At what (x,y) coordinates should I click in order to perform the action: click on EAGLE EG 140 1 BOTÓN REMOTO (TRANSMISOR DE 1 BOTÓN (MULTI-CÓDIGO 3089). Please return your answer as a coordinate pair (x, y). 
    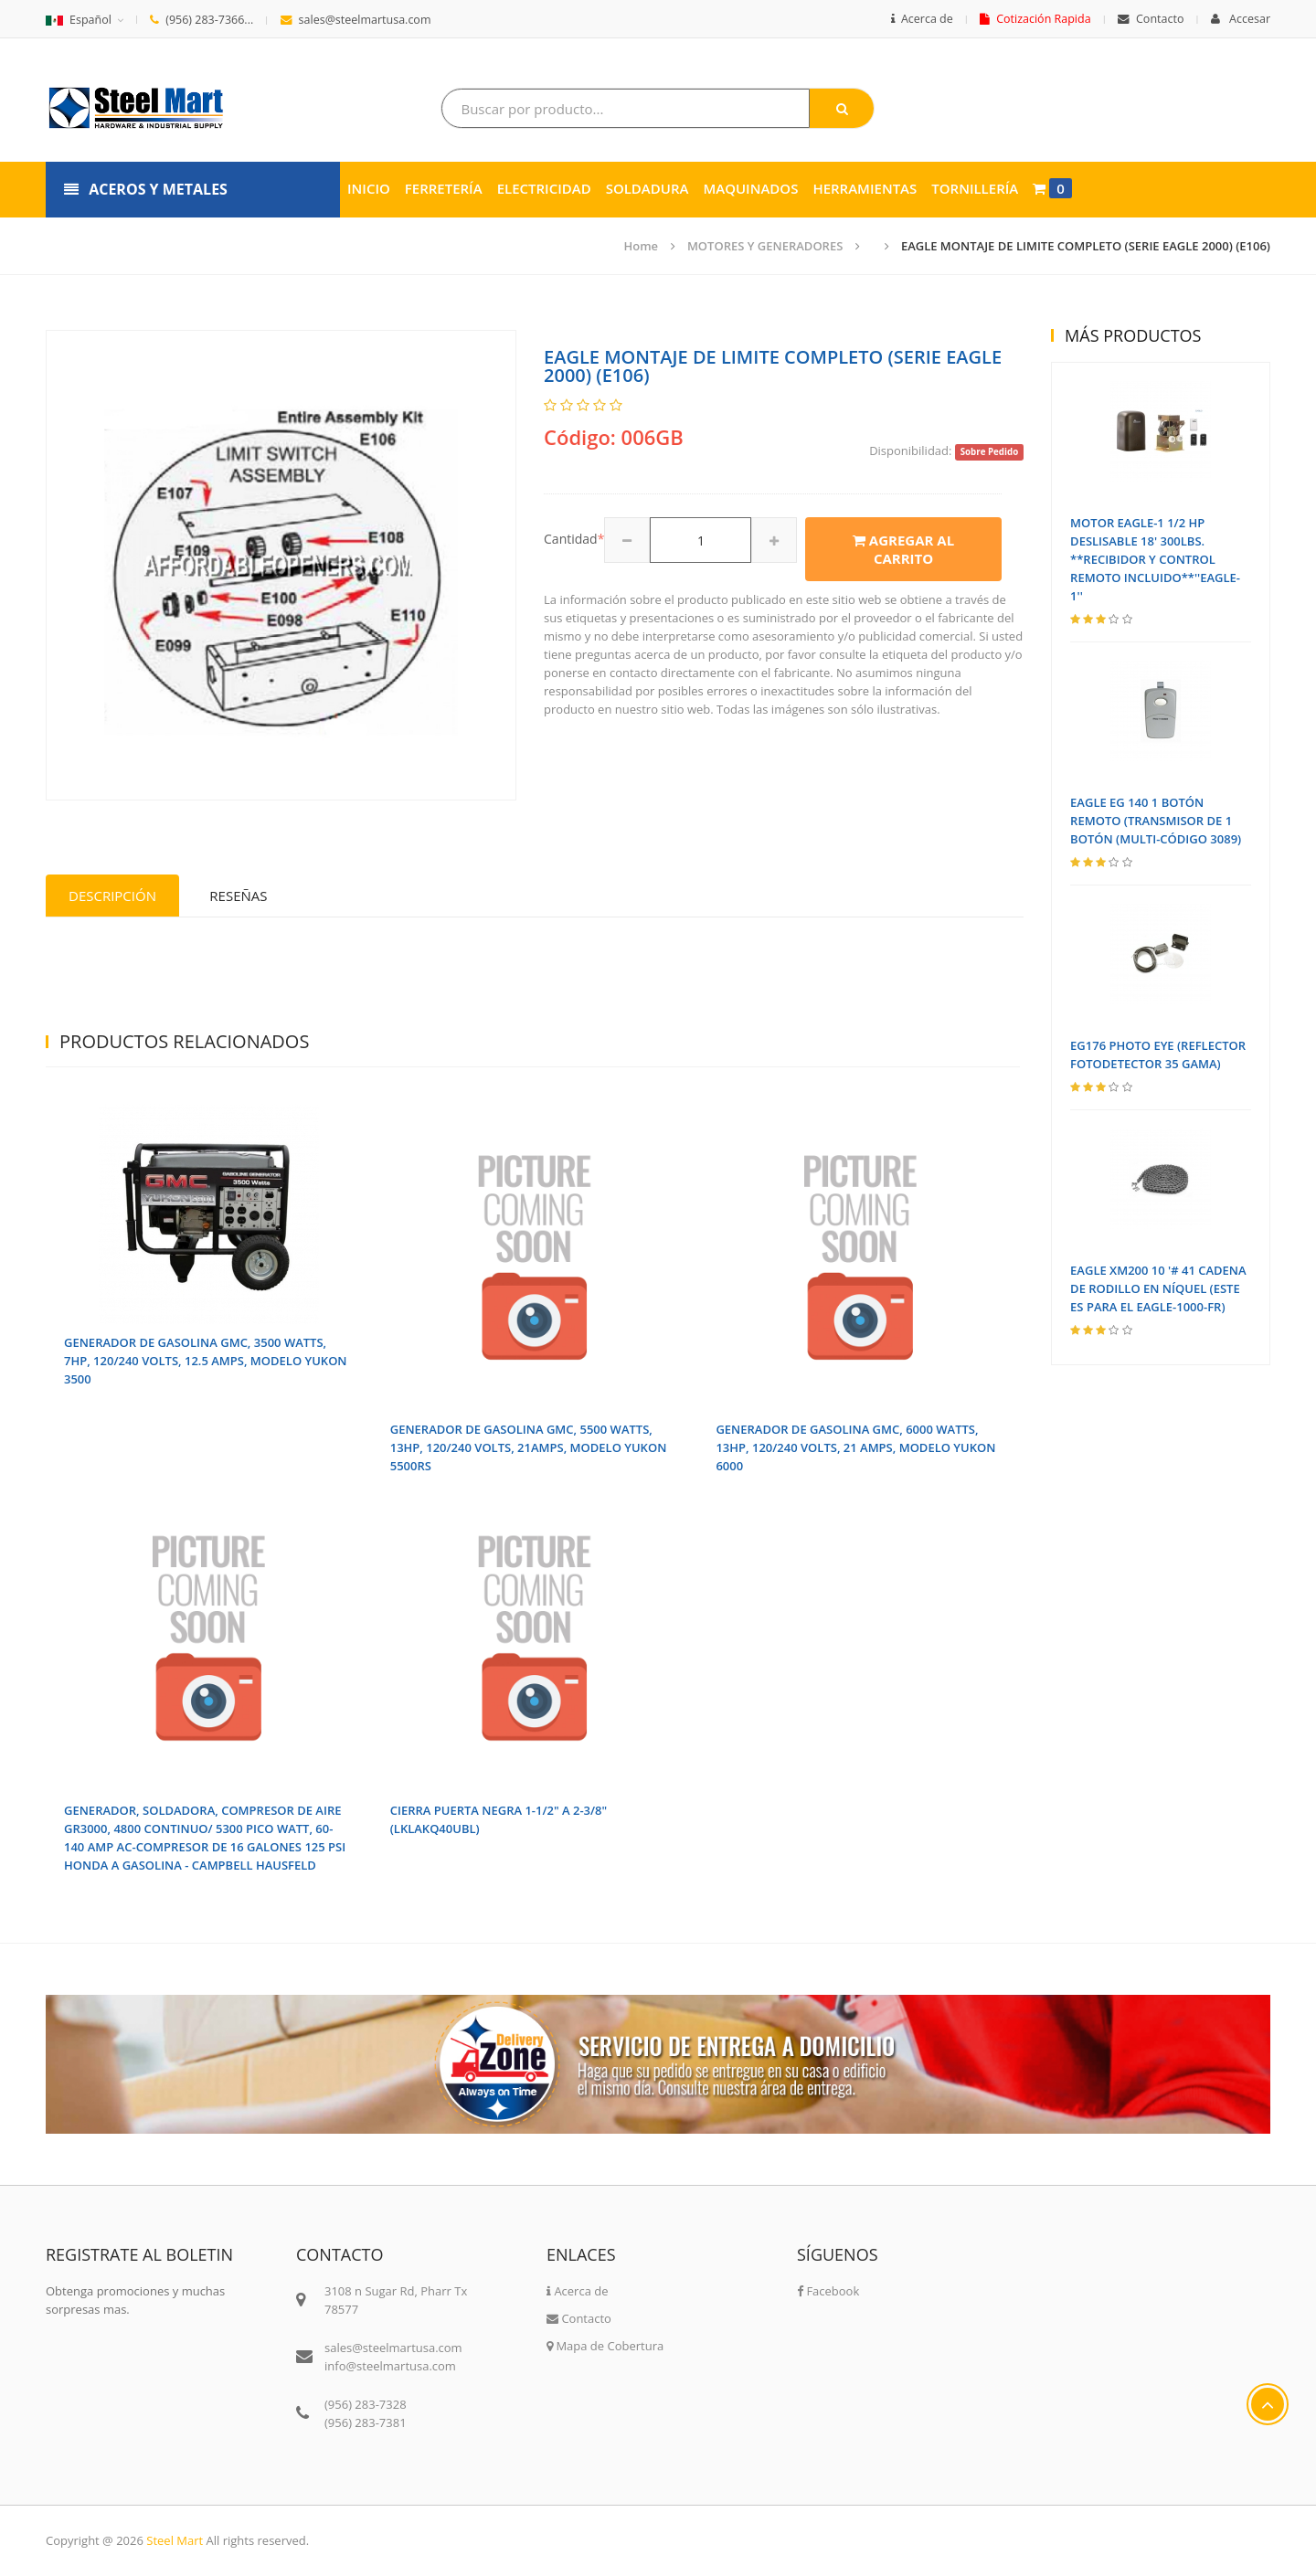
    Looking at the image, I should click on (1155, 820).